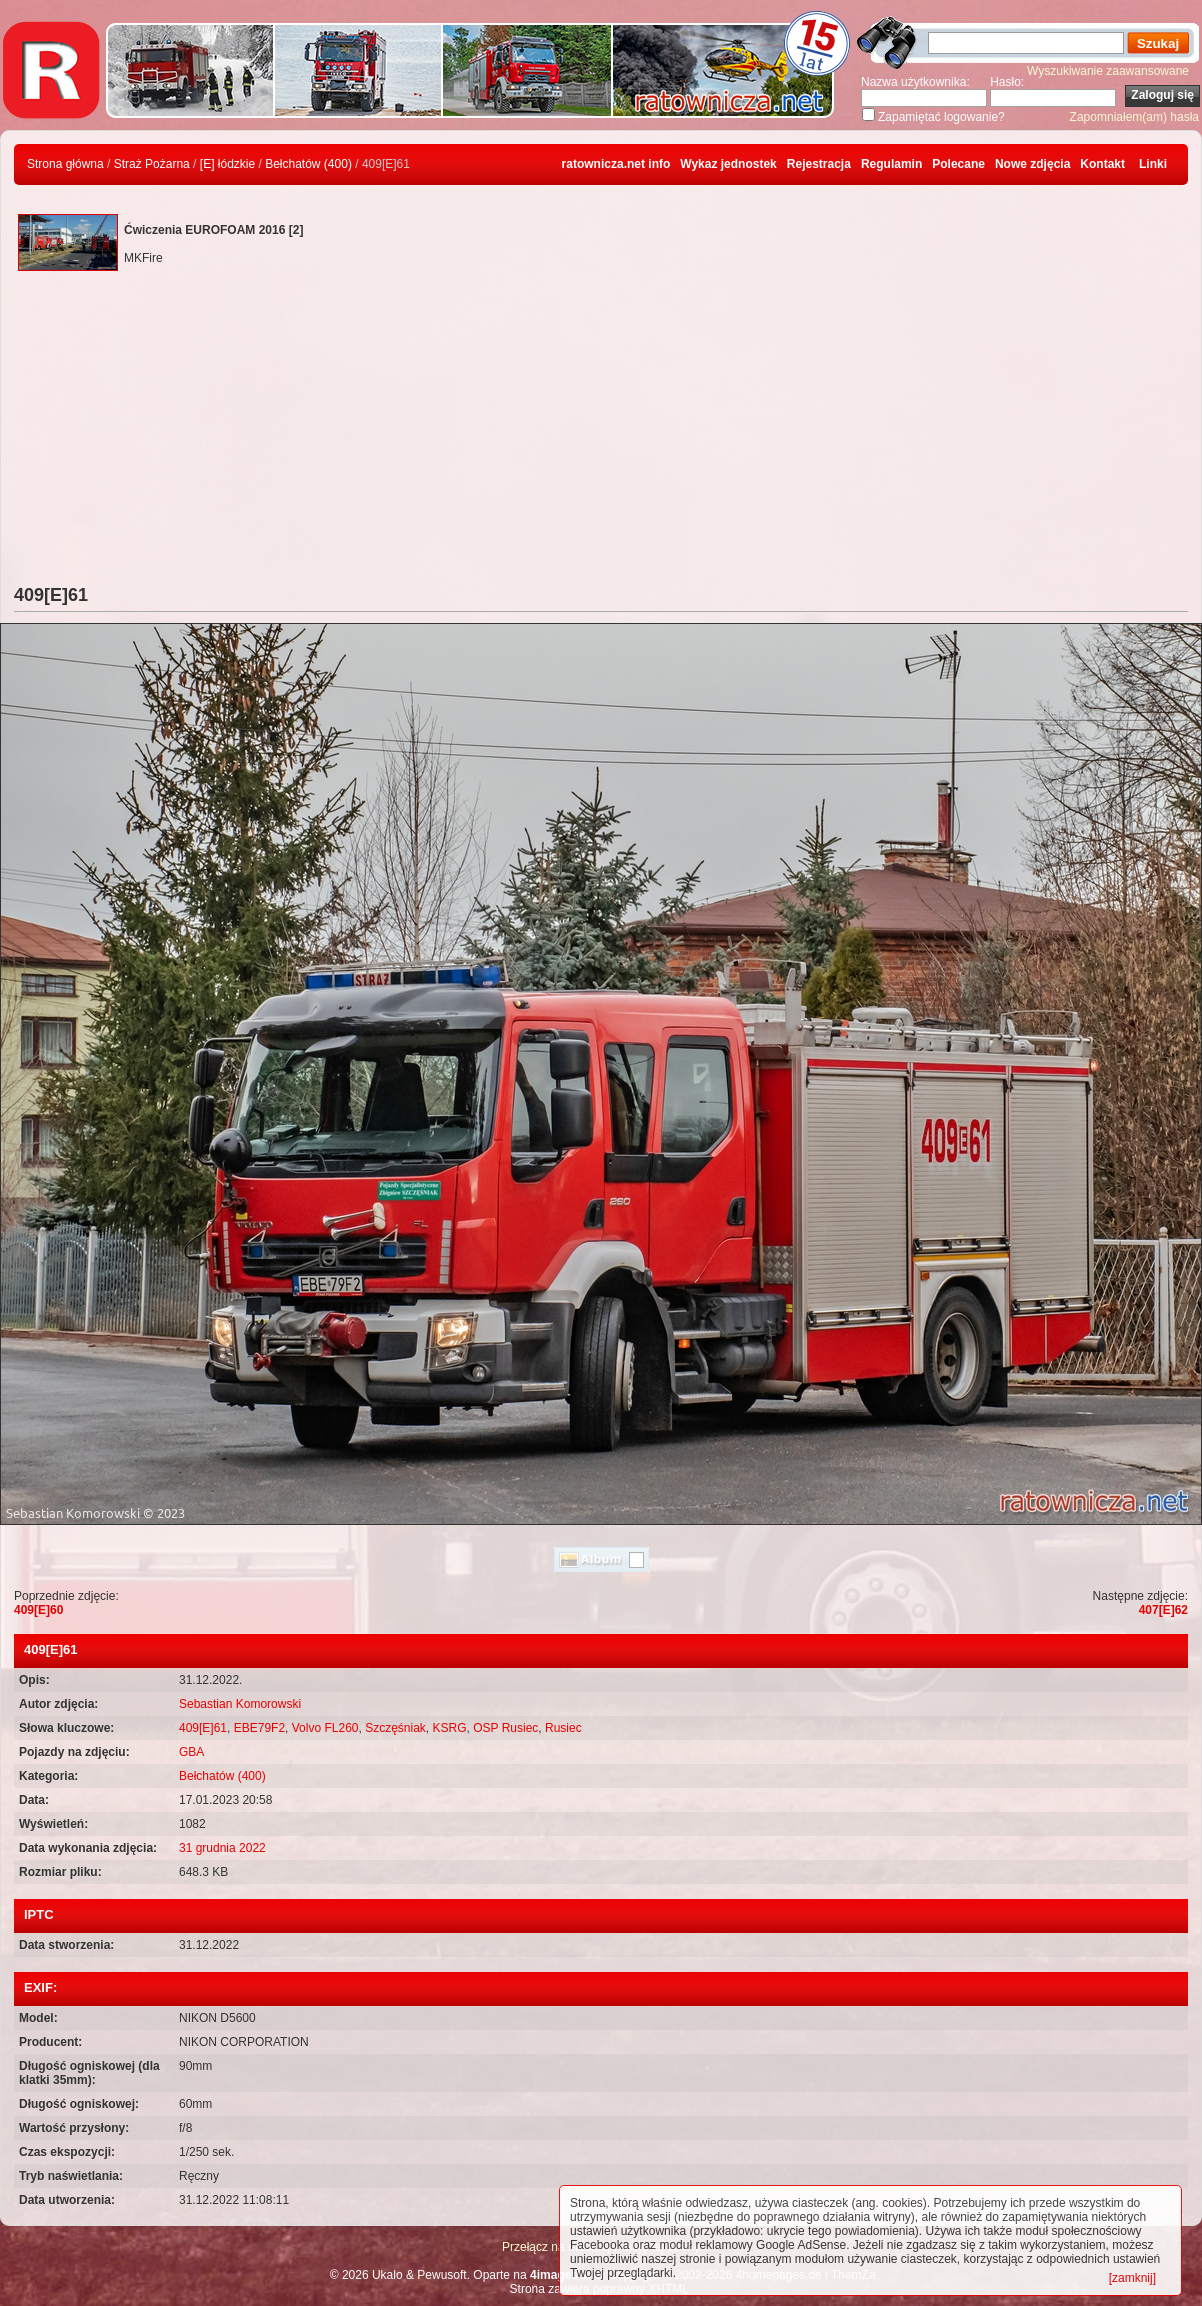 This screenshot has height=2306, width=1202. Describe the element at coordinates (819, 164) in the screenshot. I see `Rejestracja` at that location.